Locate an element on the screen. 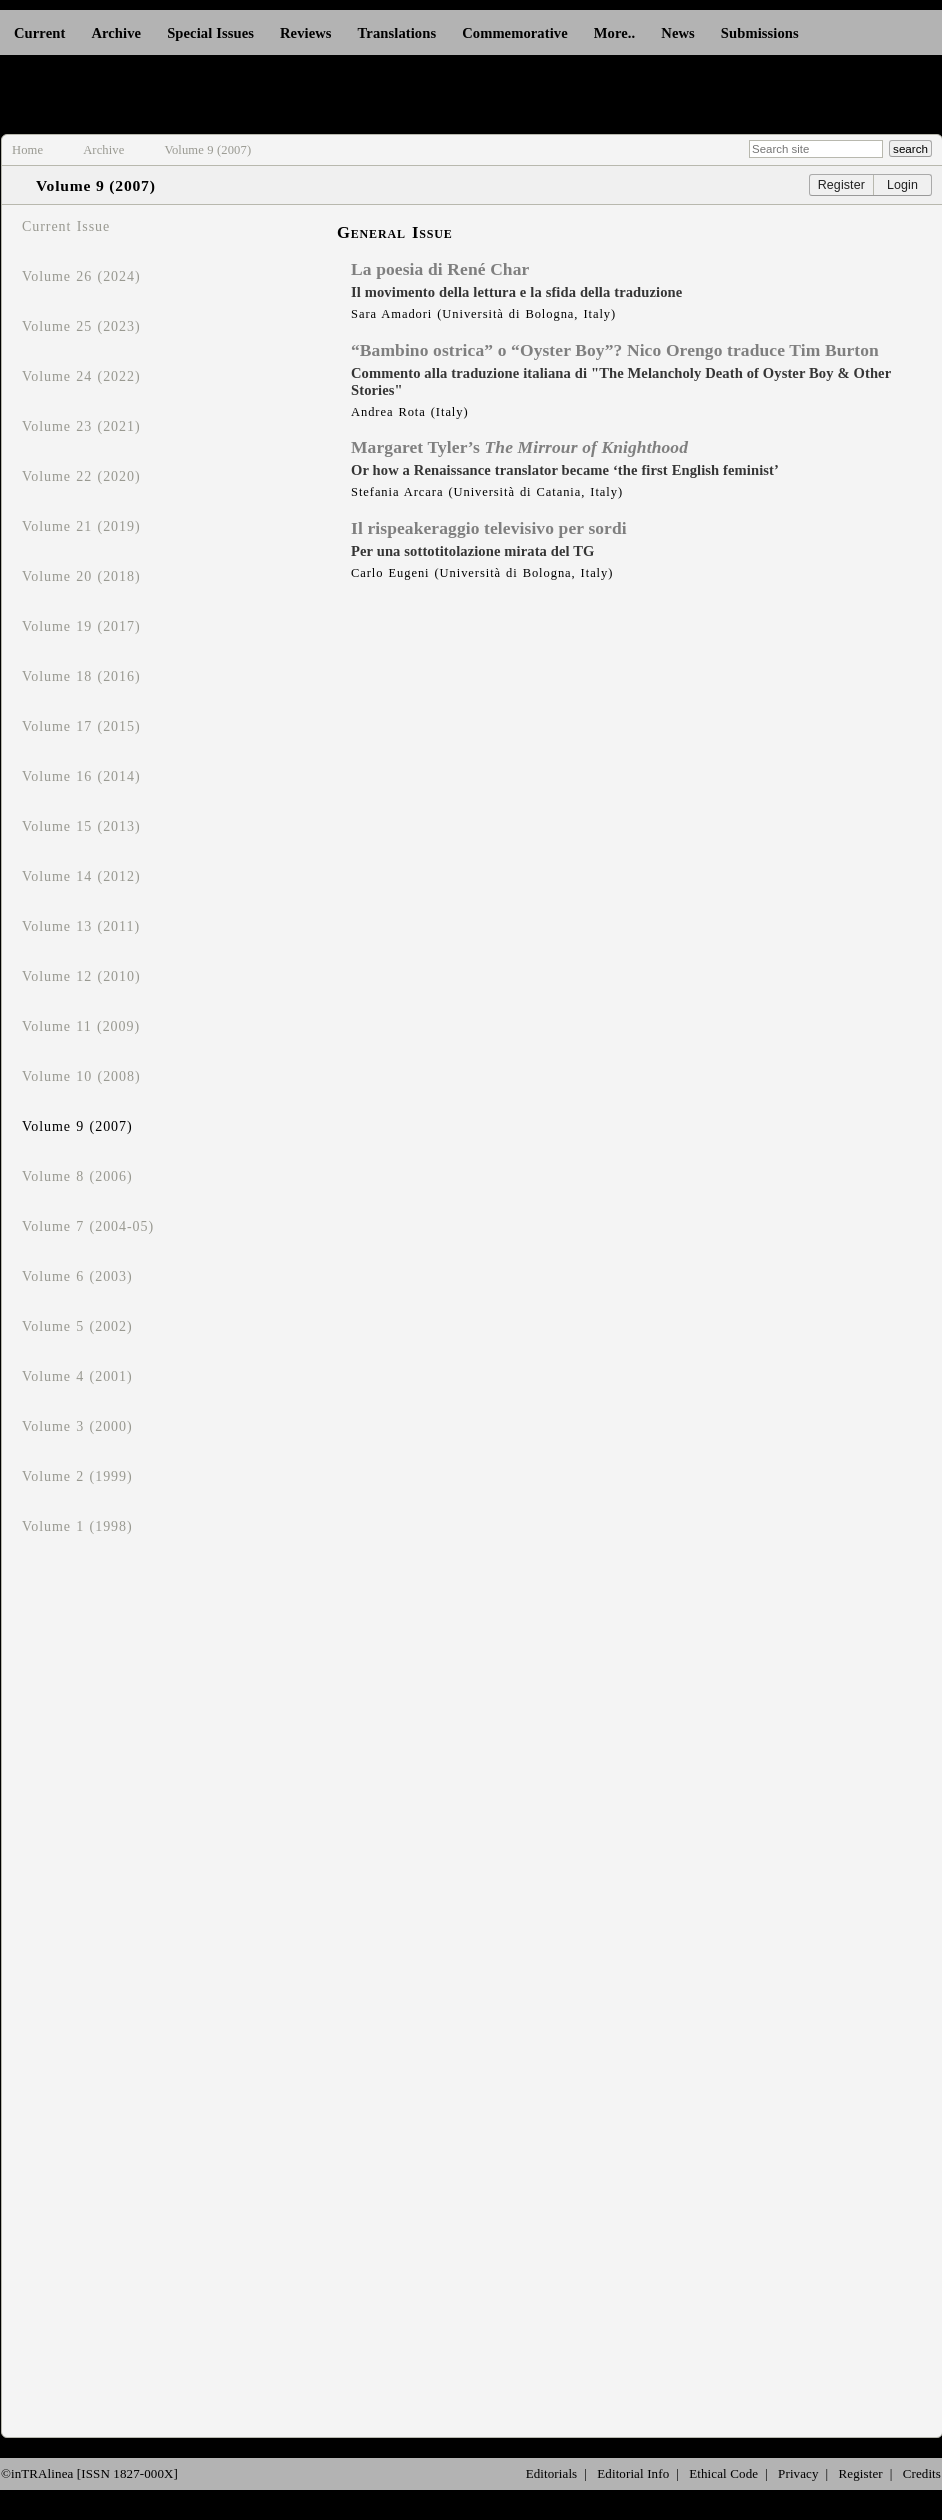 This screenshot has width=942, height=2520. Volume 10 (2008) is located at coordinates (81, 1076).